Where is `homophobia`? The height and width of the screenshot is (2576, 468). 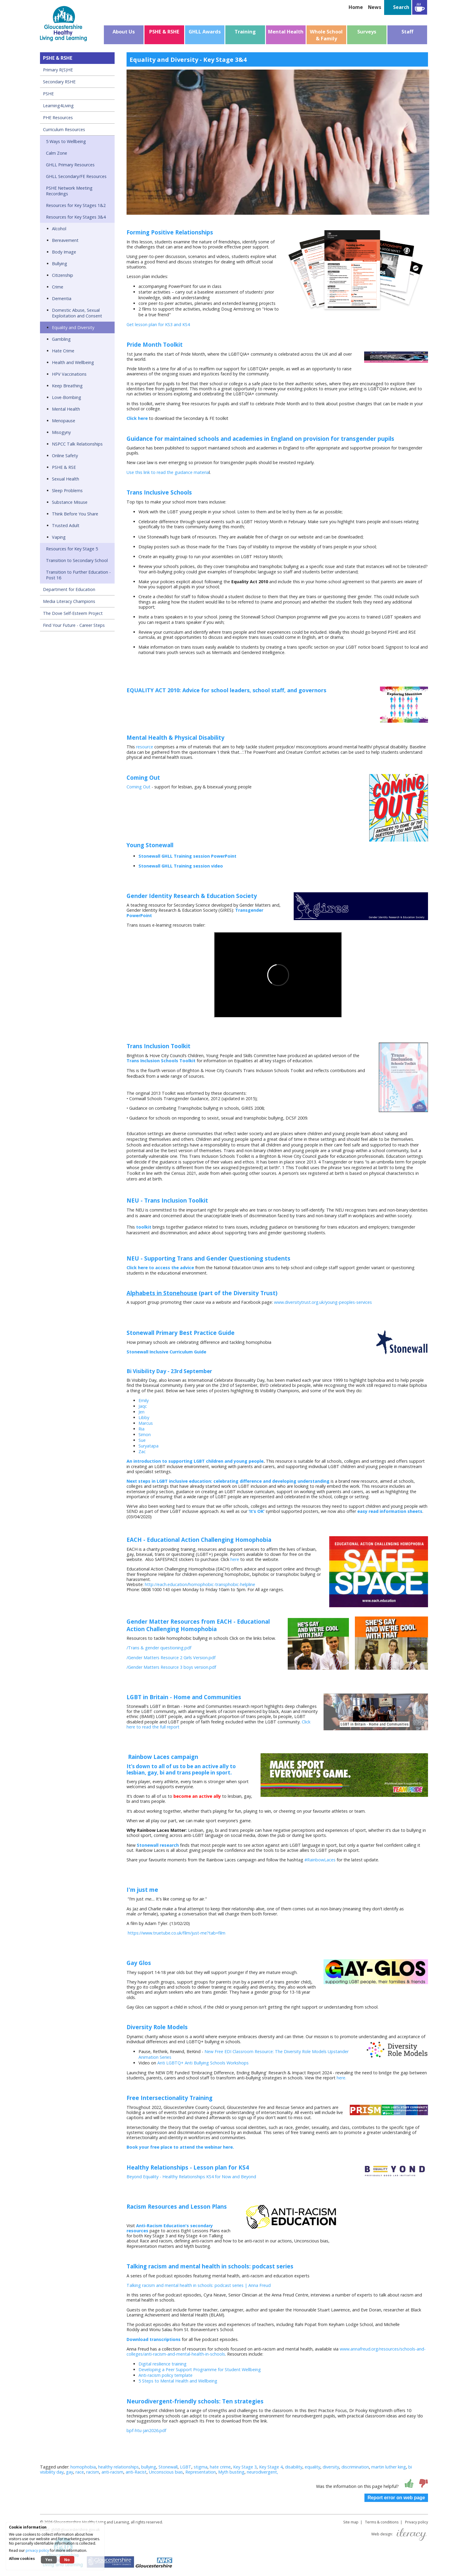
homophobia is located at coordinates (83, 2467).